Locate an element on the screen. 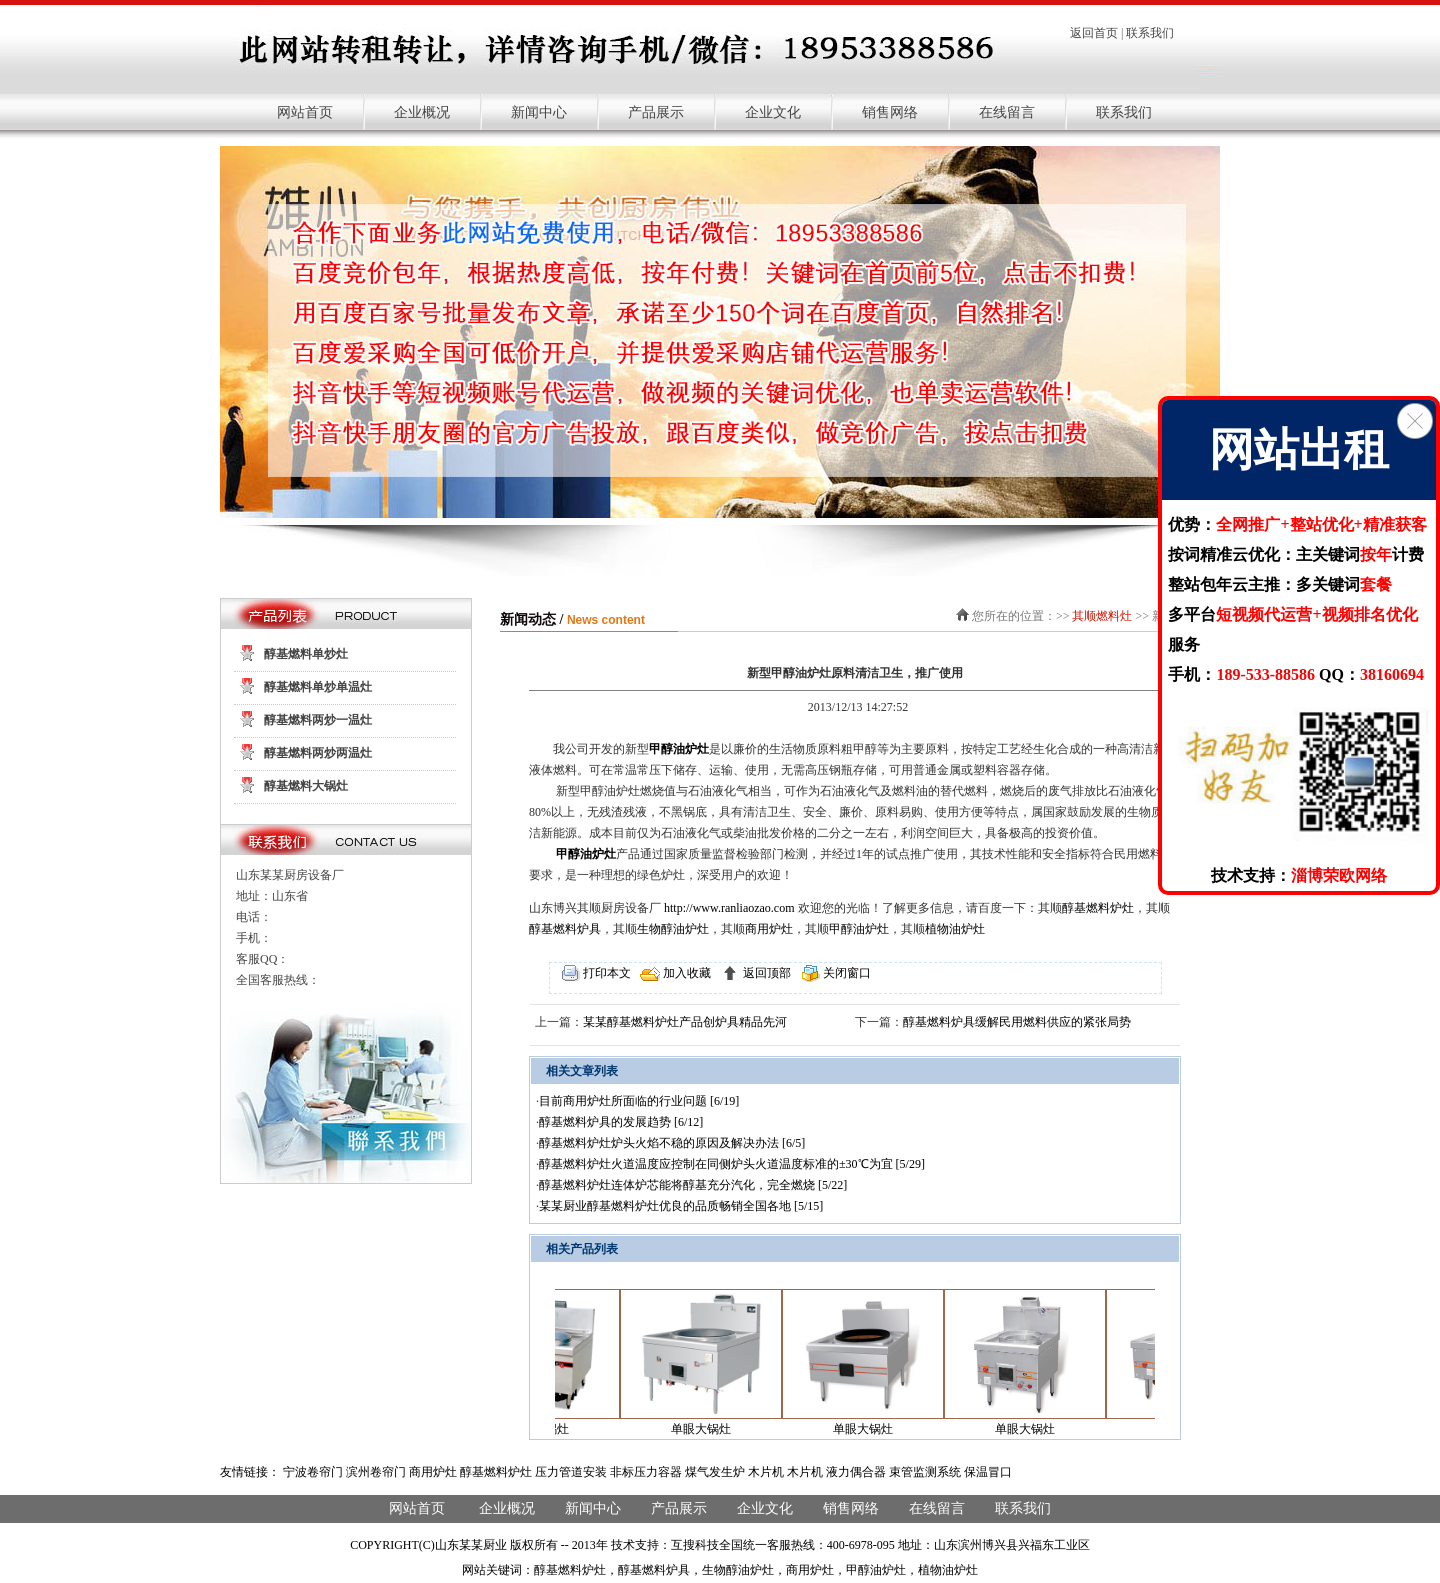 This screenshot has height=1583, width=1440. 植物油炉灶 is located at coordinates (955, 929).